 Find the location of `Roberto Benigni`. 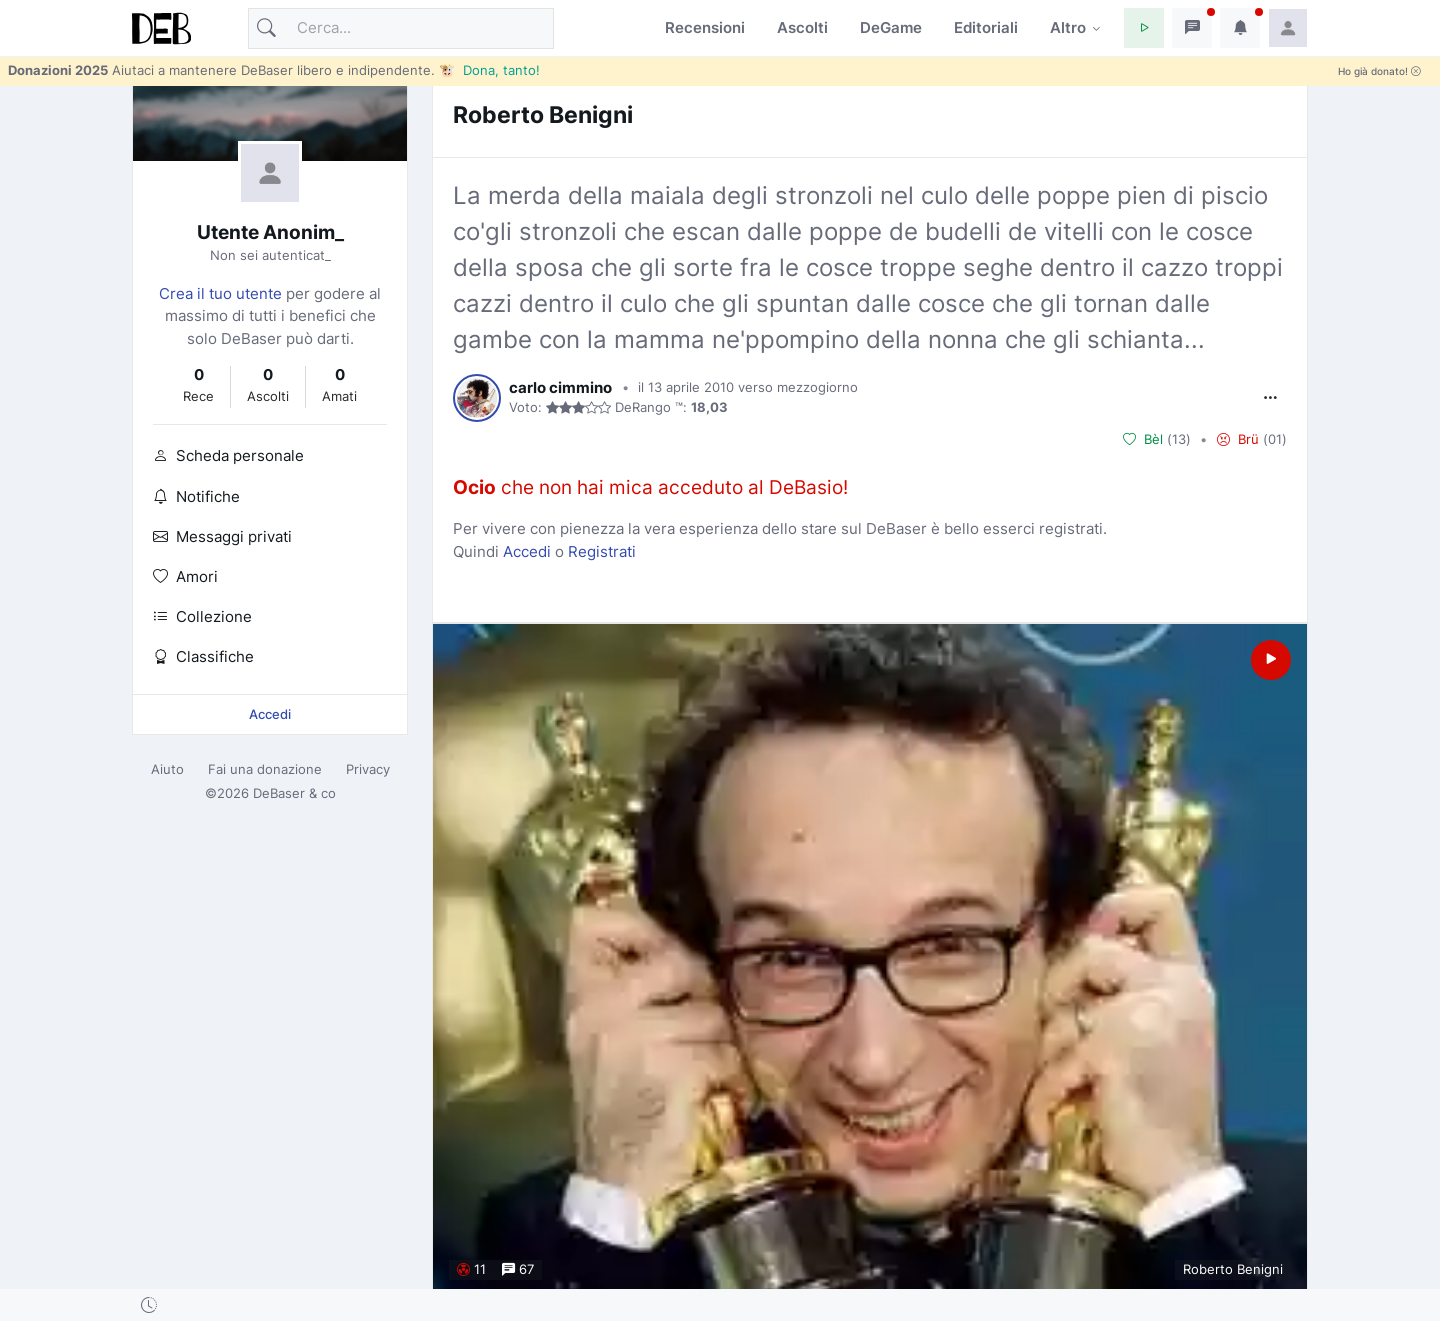

Roberto Benigni is located at coordinates (543, 114).